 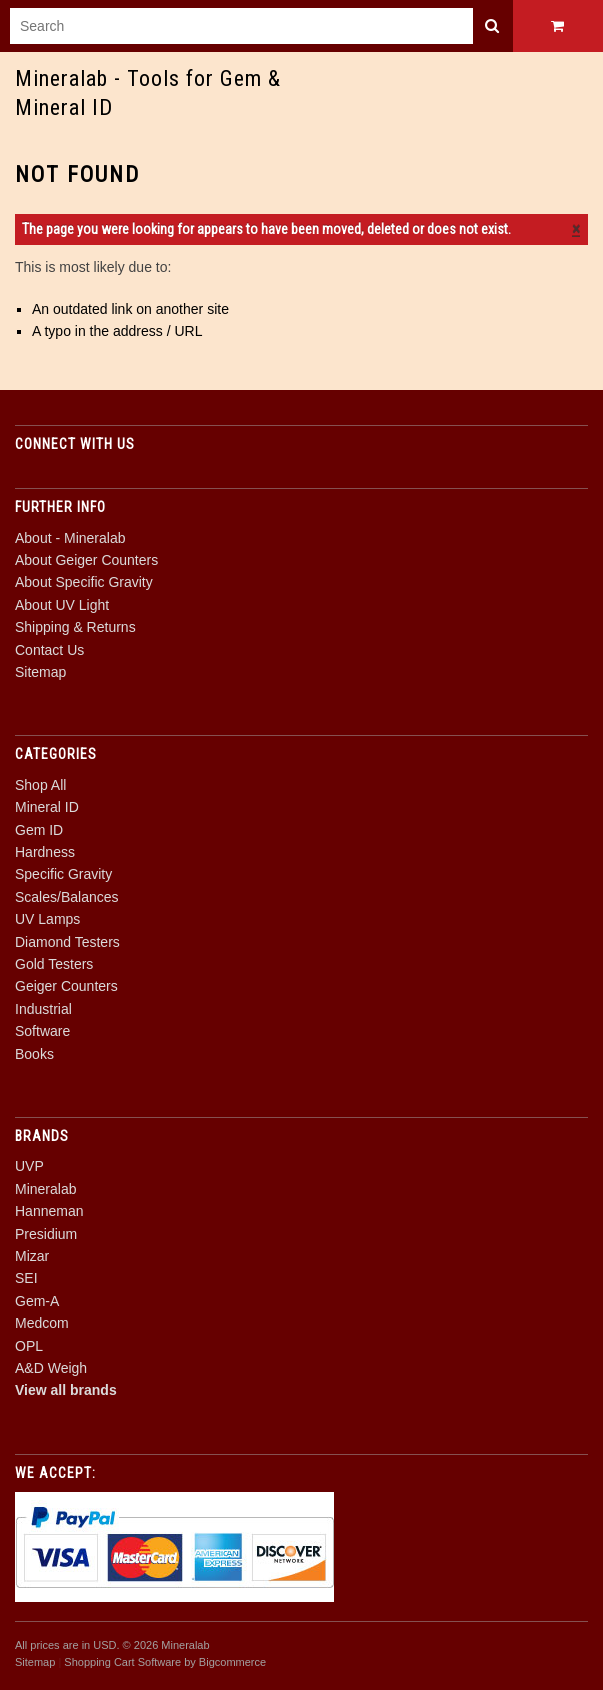 I want to click on Books, so click(x=34, y=1054).